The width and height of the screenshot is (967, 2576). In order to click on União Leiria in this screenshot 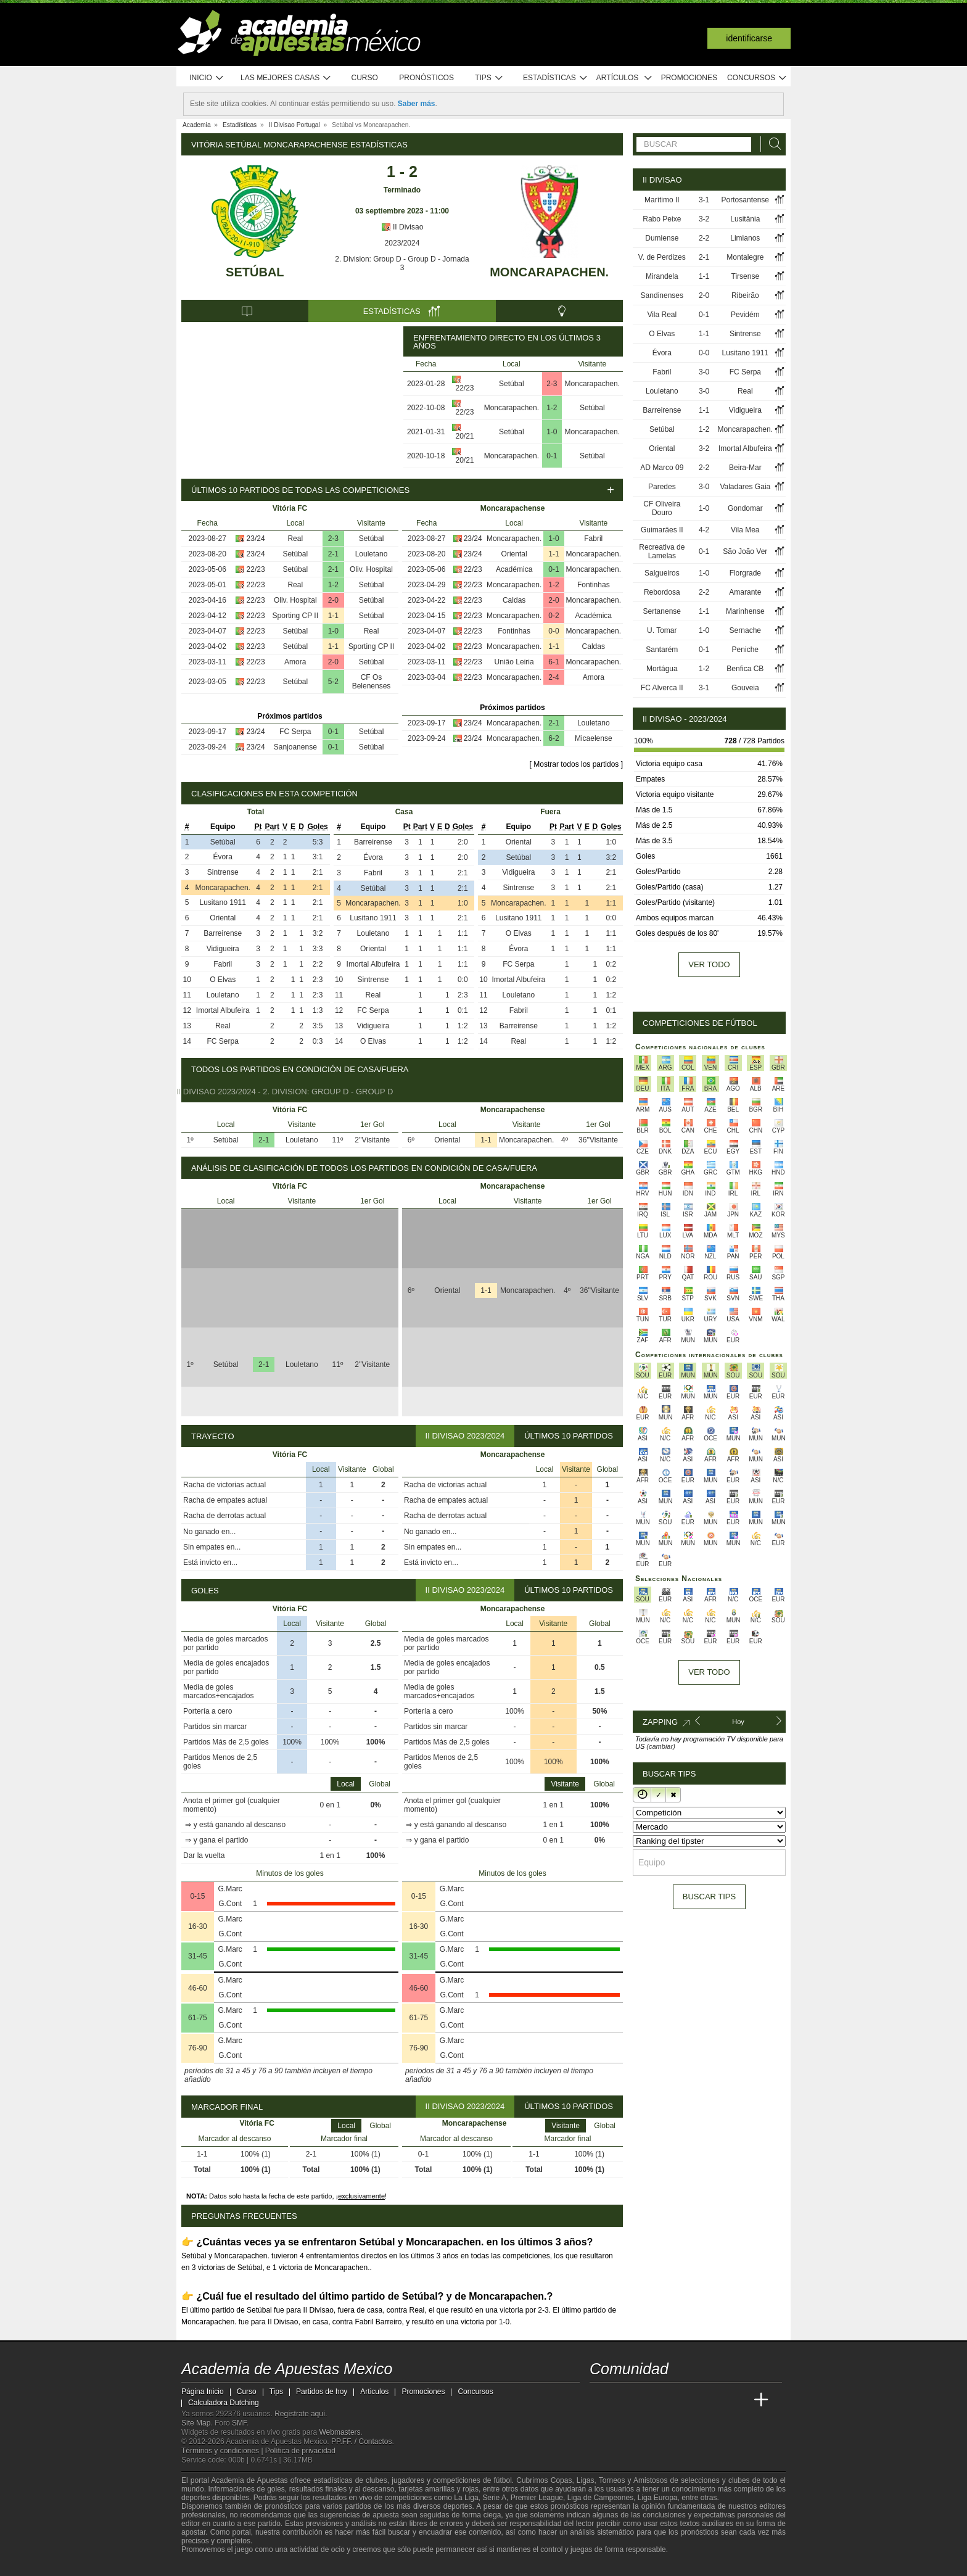, I will do `click(514, 662)`.